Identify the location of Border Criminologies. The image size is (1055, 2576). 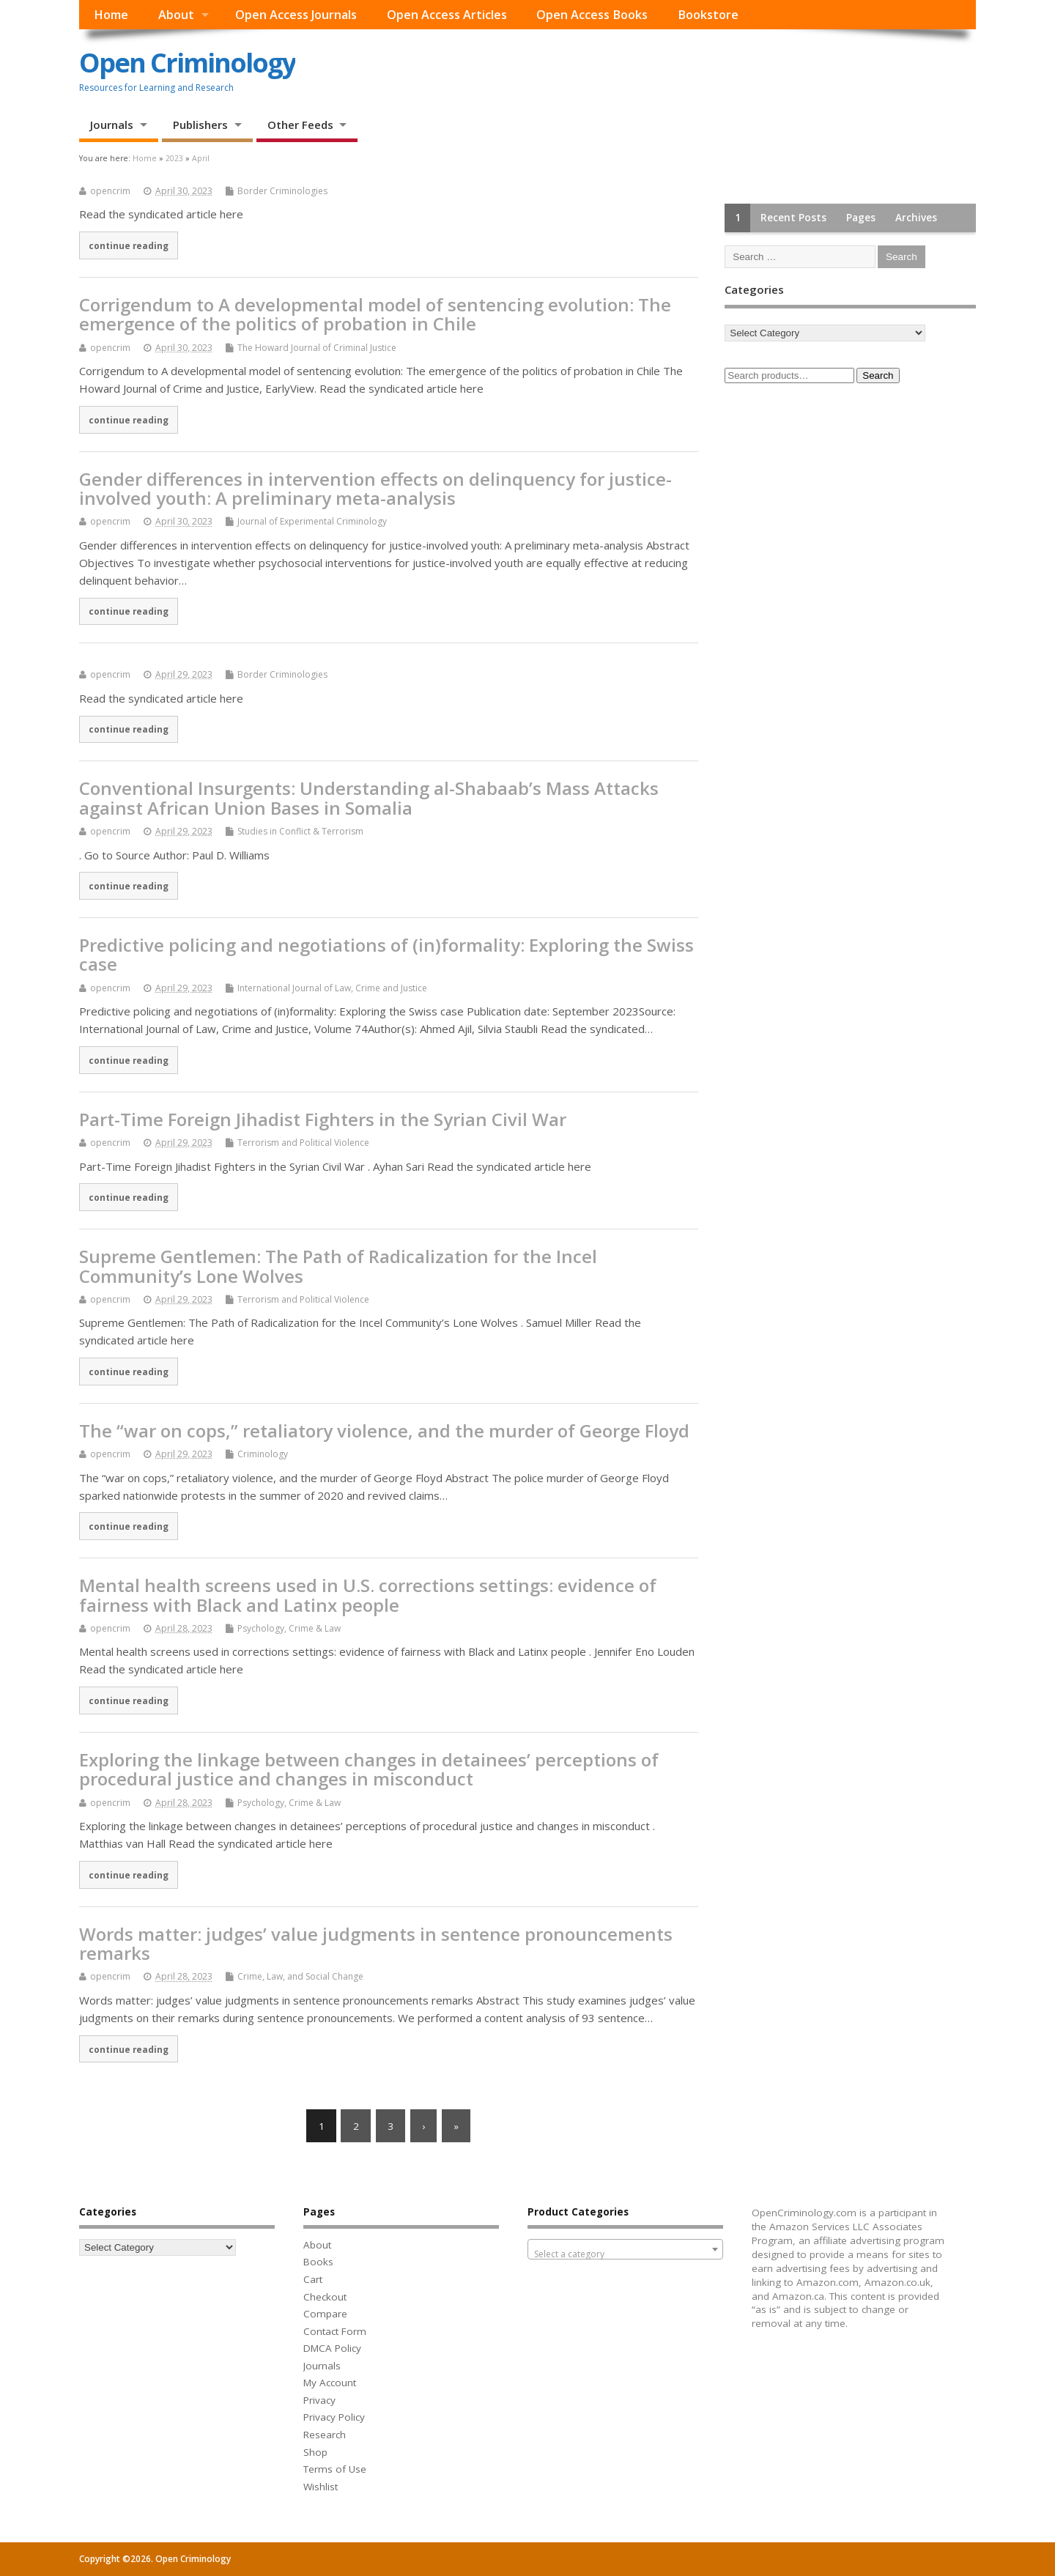
(282, 191).